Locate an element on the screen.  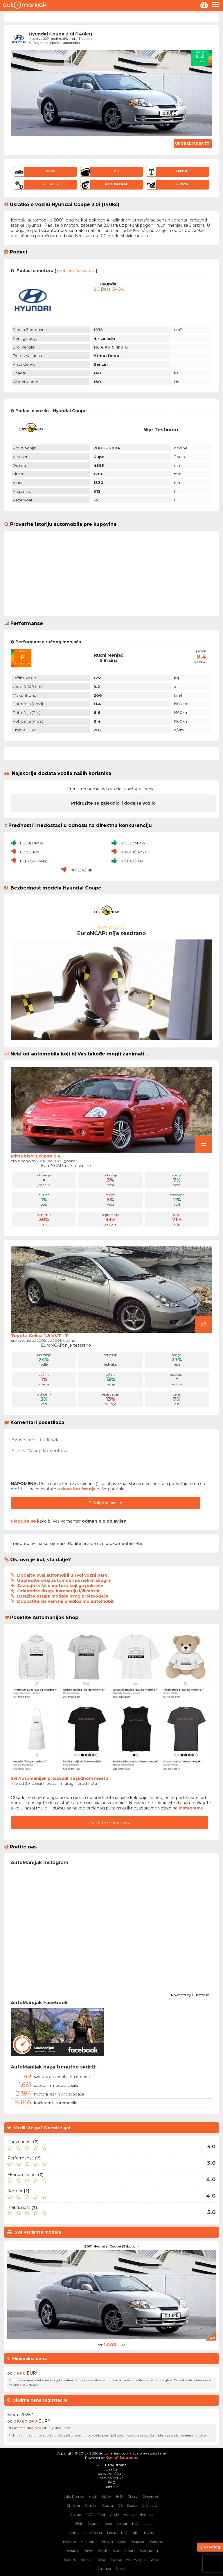
Smart is located at coordinates (129, 2550).